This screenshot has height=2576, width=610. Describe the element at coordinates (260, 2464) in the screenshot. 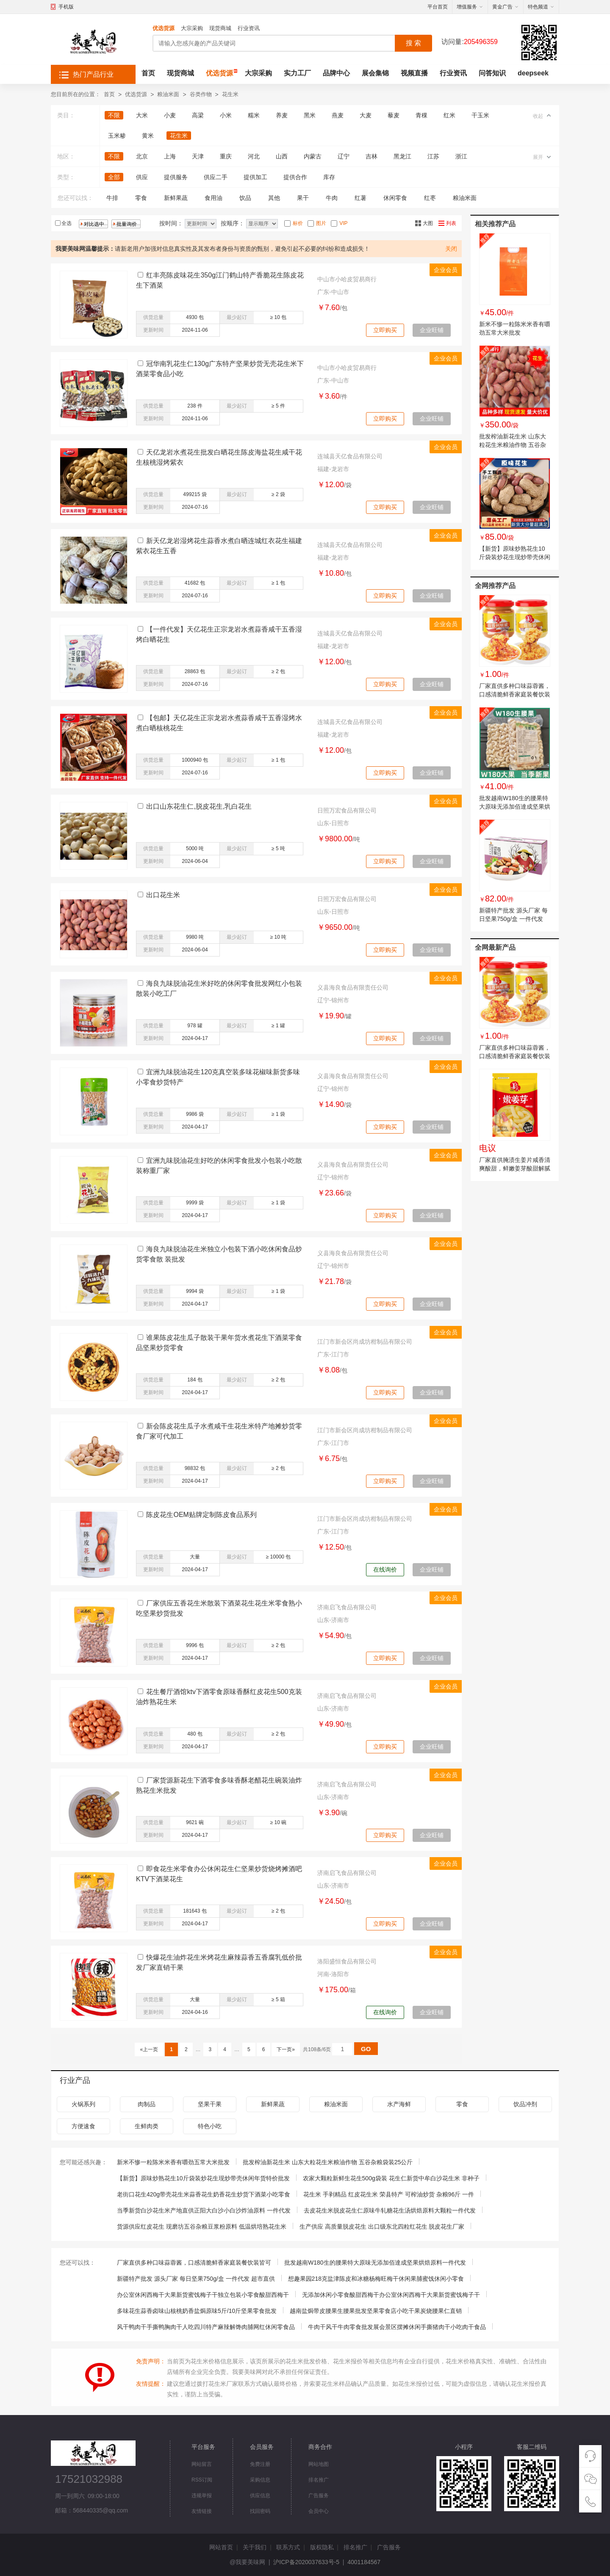

I see `免费注册` at that location.